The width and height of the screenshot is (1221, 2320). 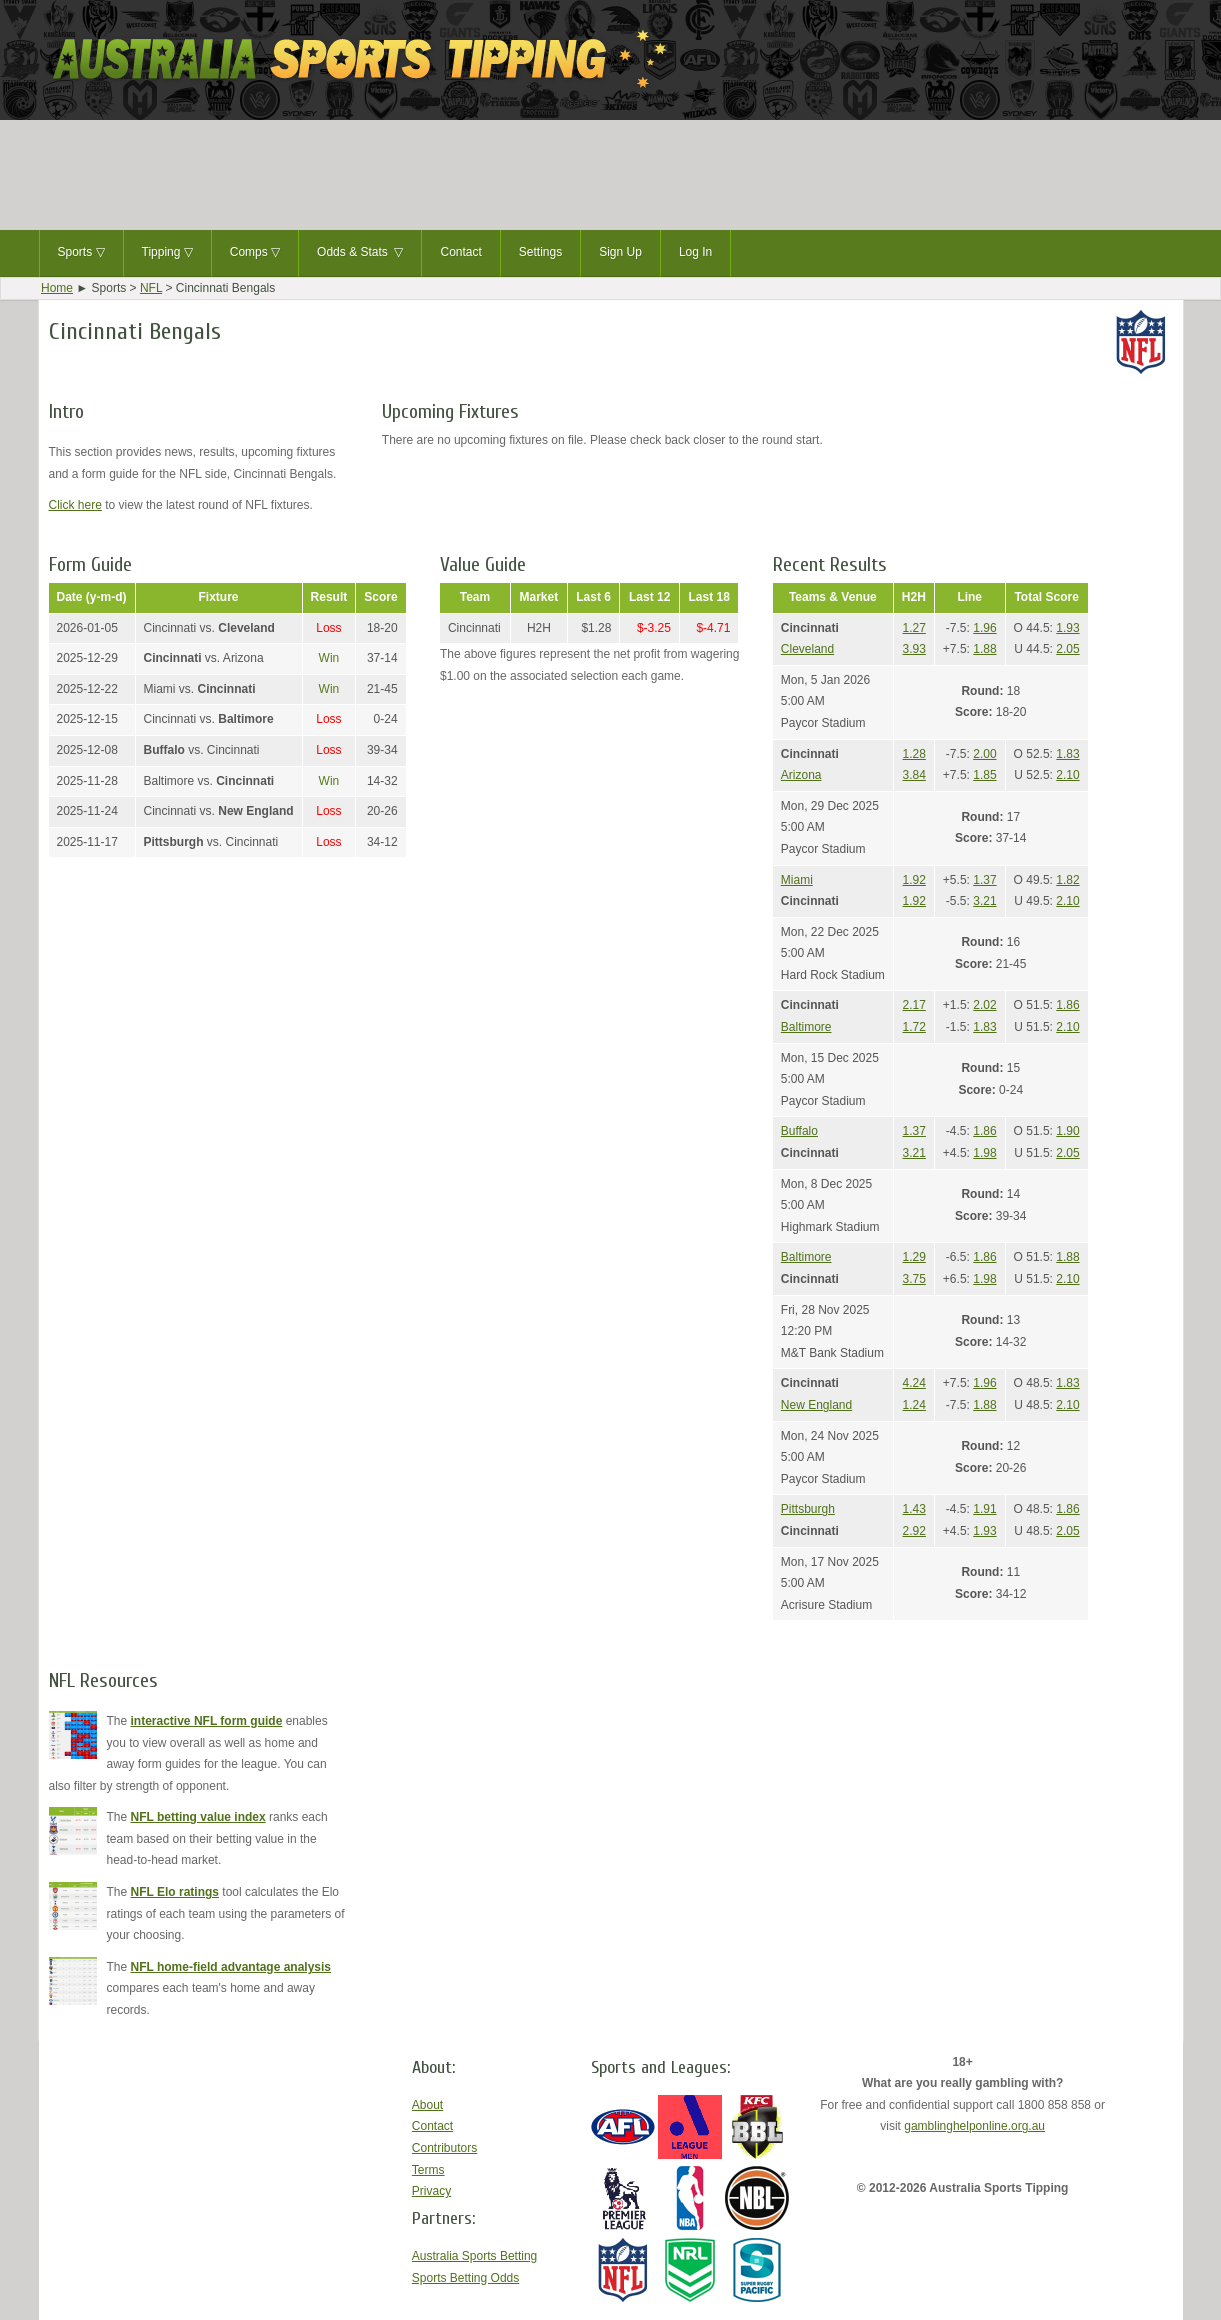 What do you see at coordinates (914, 628) in the screenshot?
I see `1.27` at bounding box center [914, 628].